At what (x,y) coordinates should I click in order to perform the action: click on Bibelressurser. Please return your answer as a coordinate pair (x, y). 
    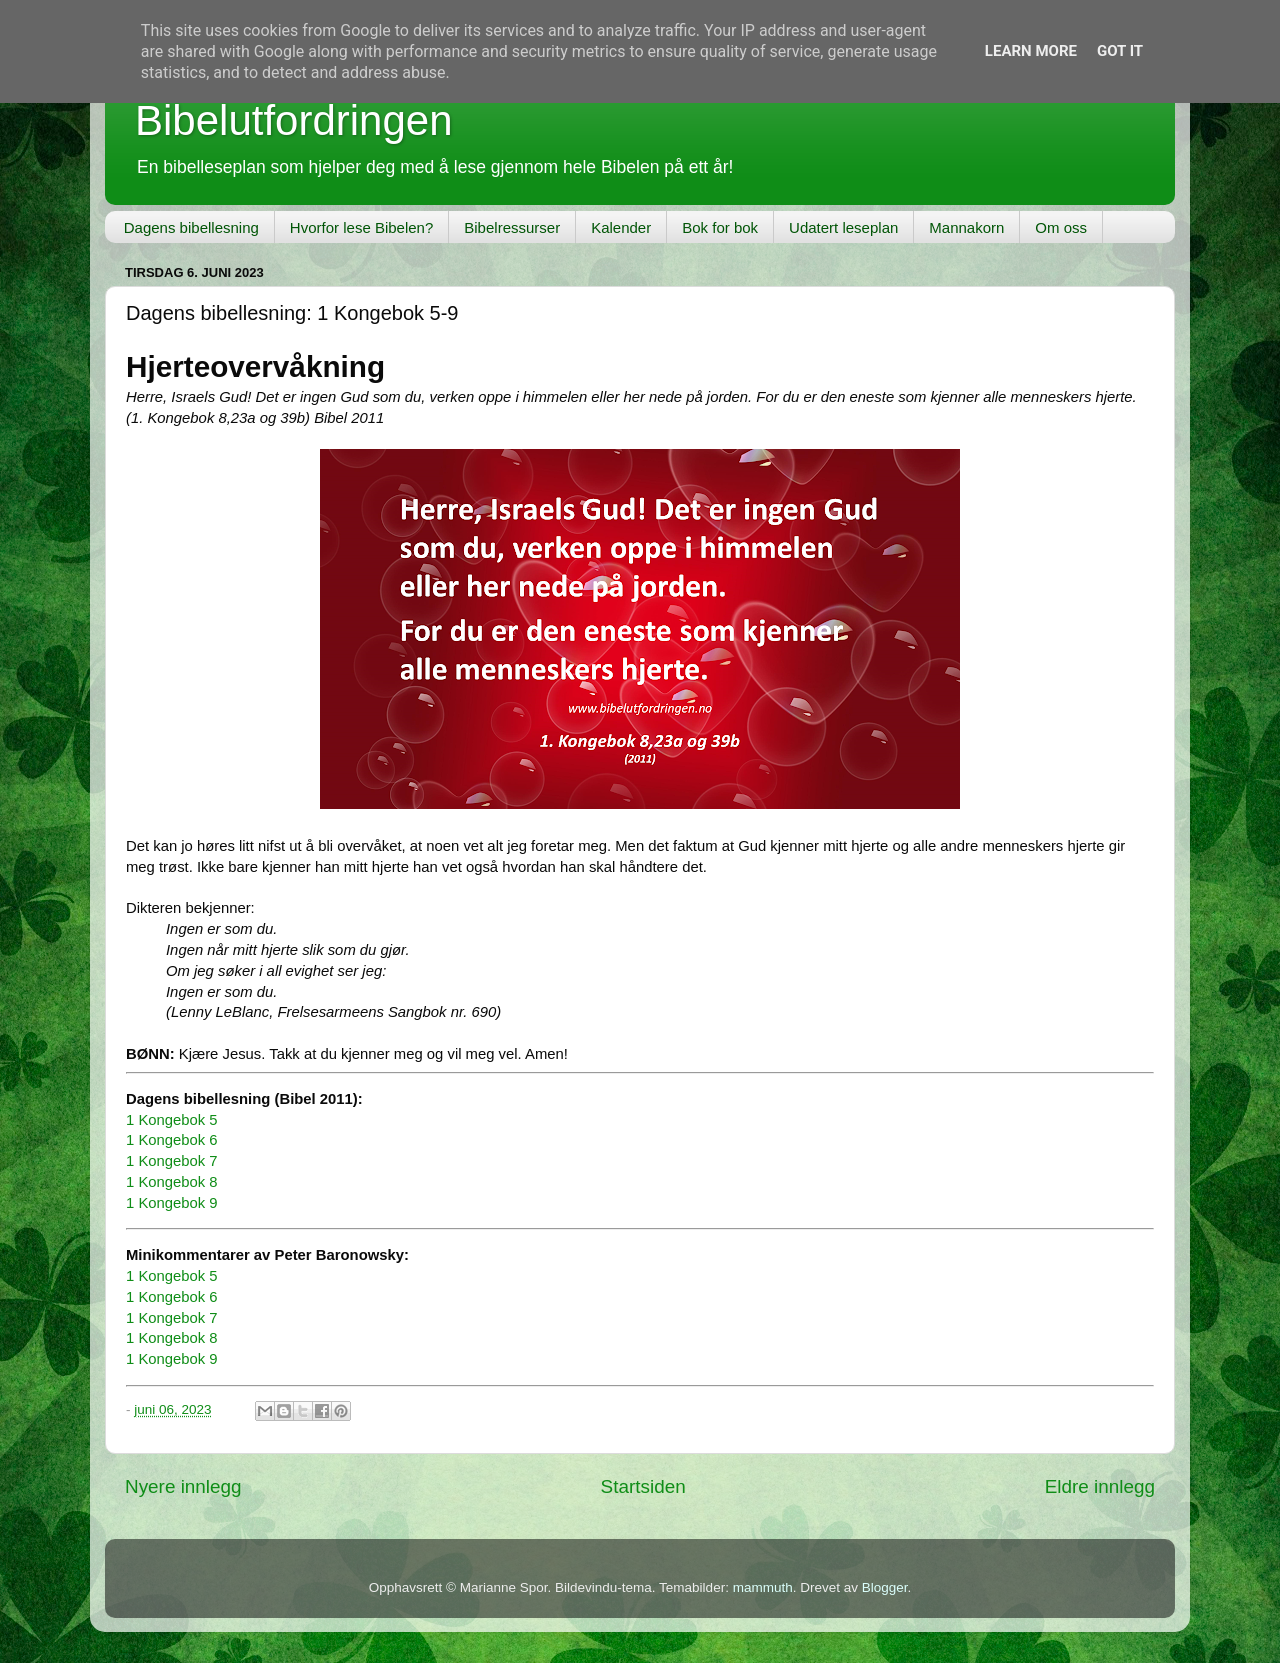
    Looking at the image, I should click on (512, 227).